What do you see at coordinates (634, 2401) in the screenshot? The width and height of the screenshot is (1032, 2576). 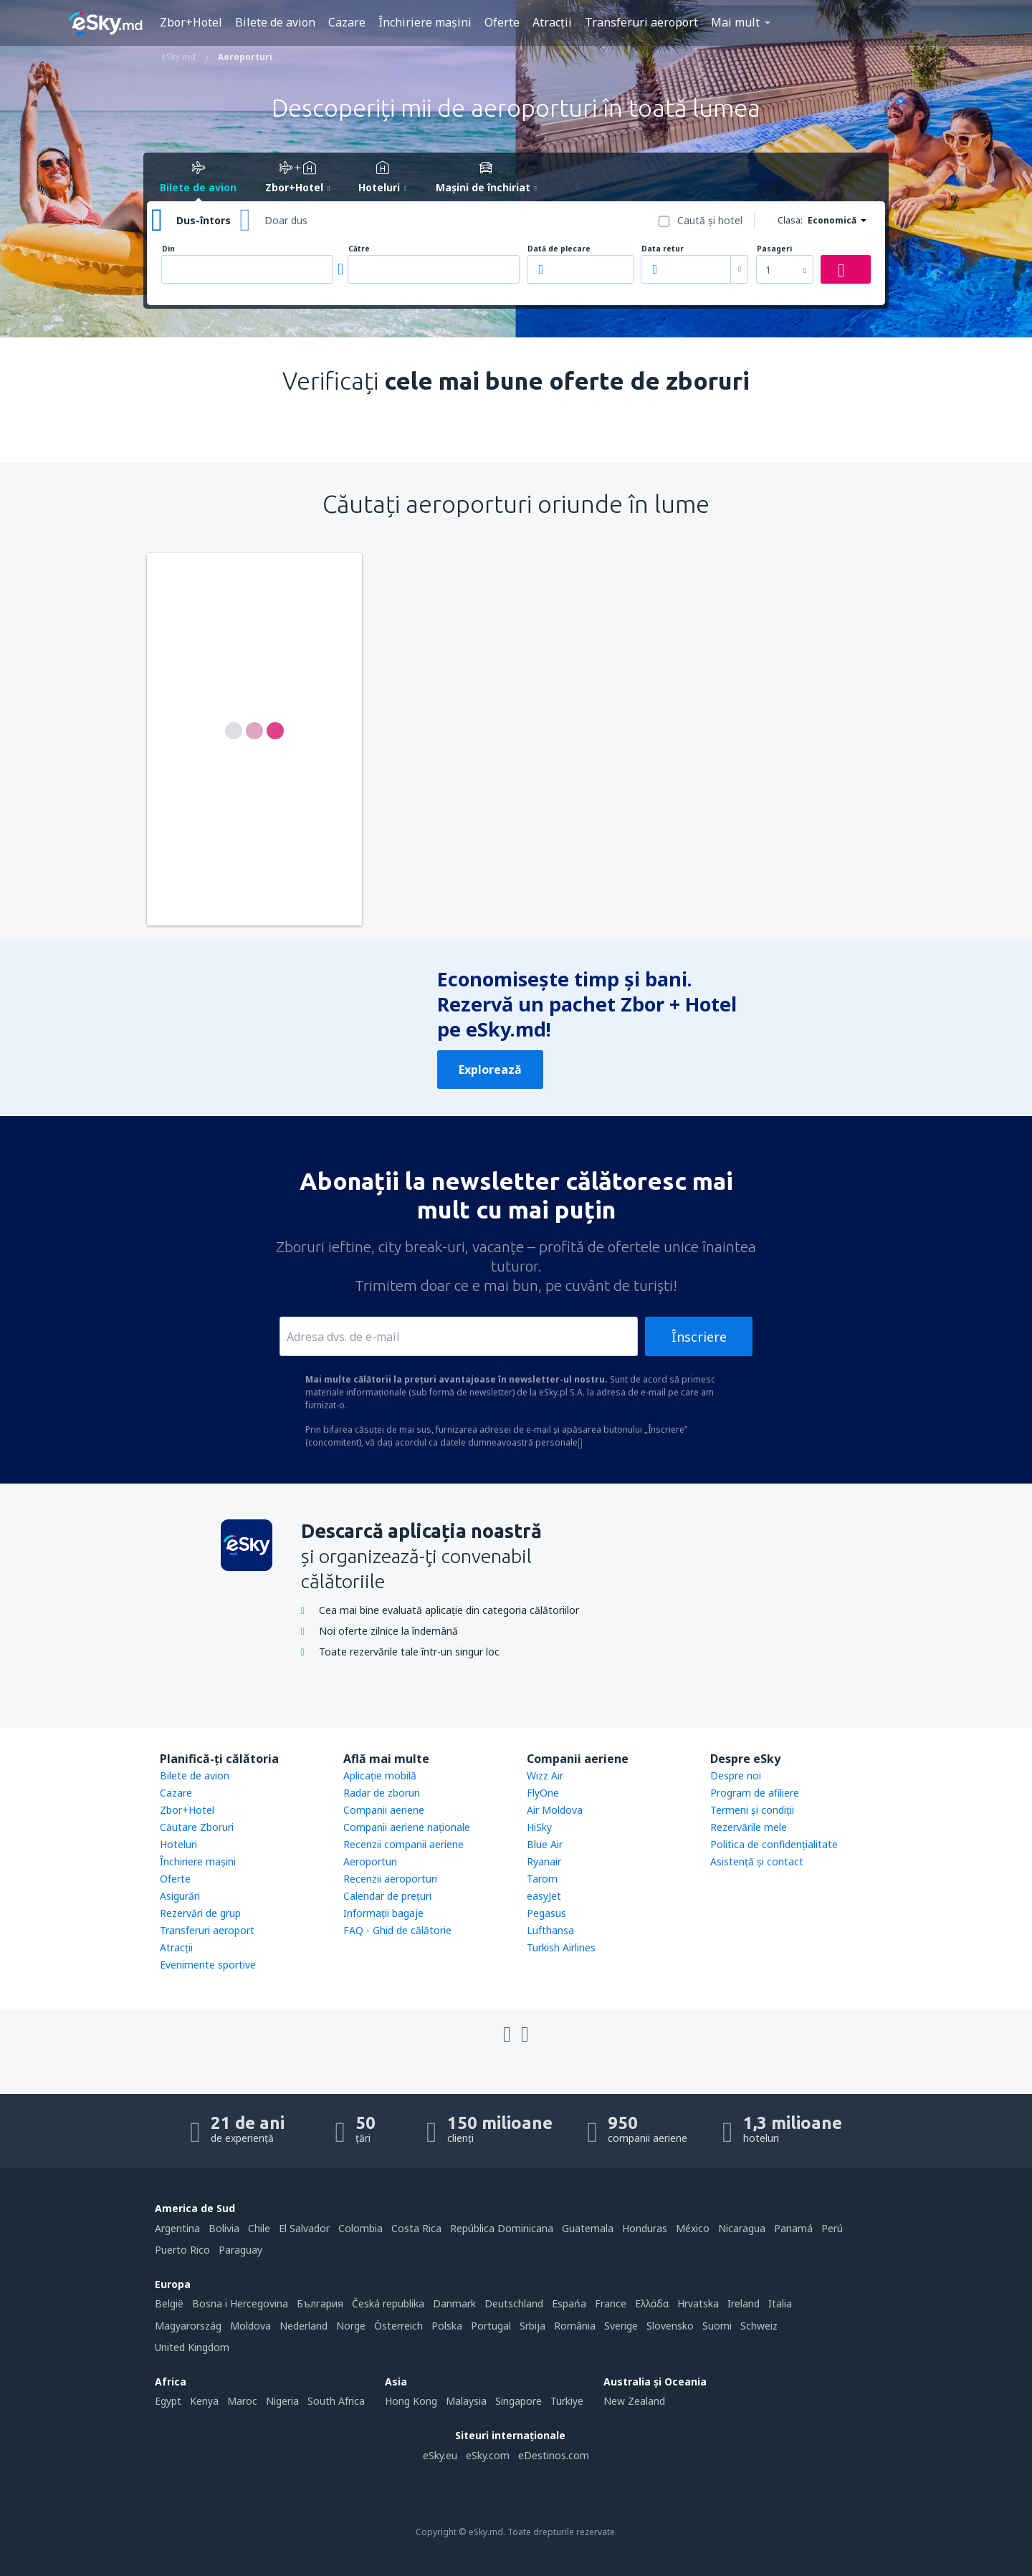 I see `New Zealand` at bounding box center [634, 2401].